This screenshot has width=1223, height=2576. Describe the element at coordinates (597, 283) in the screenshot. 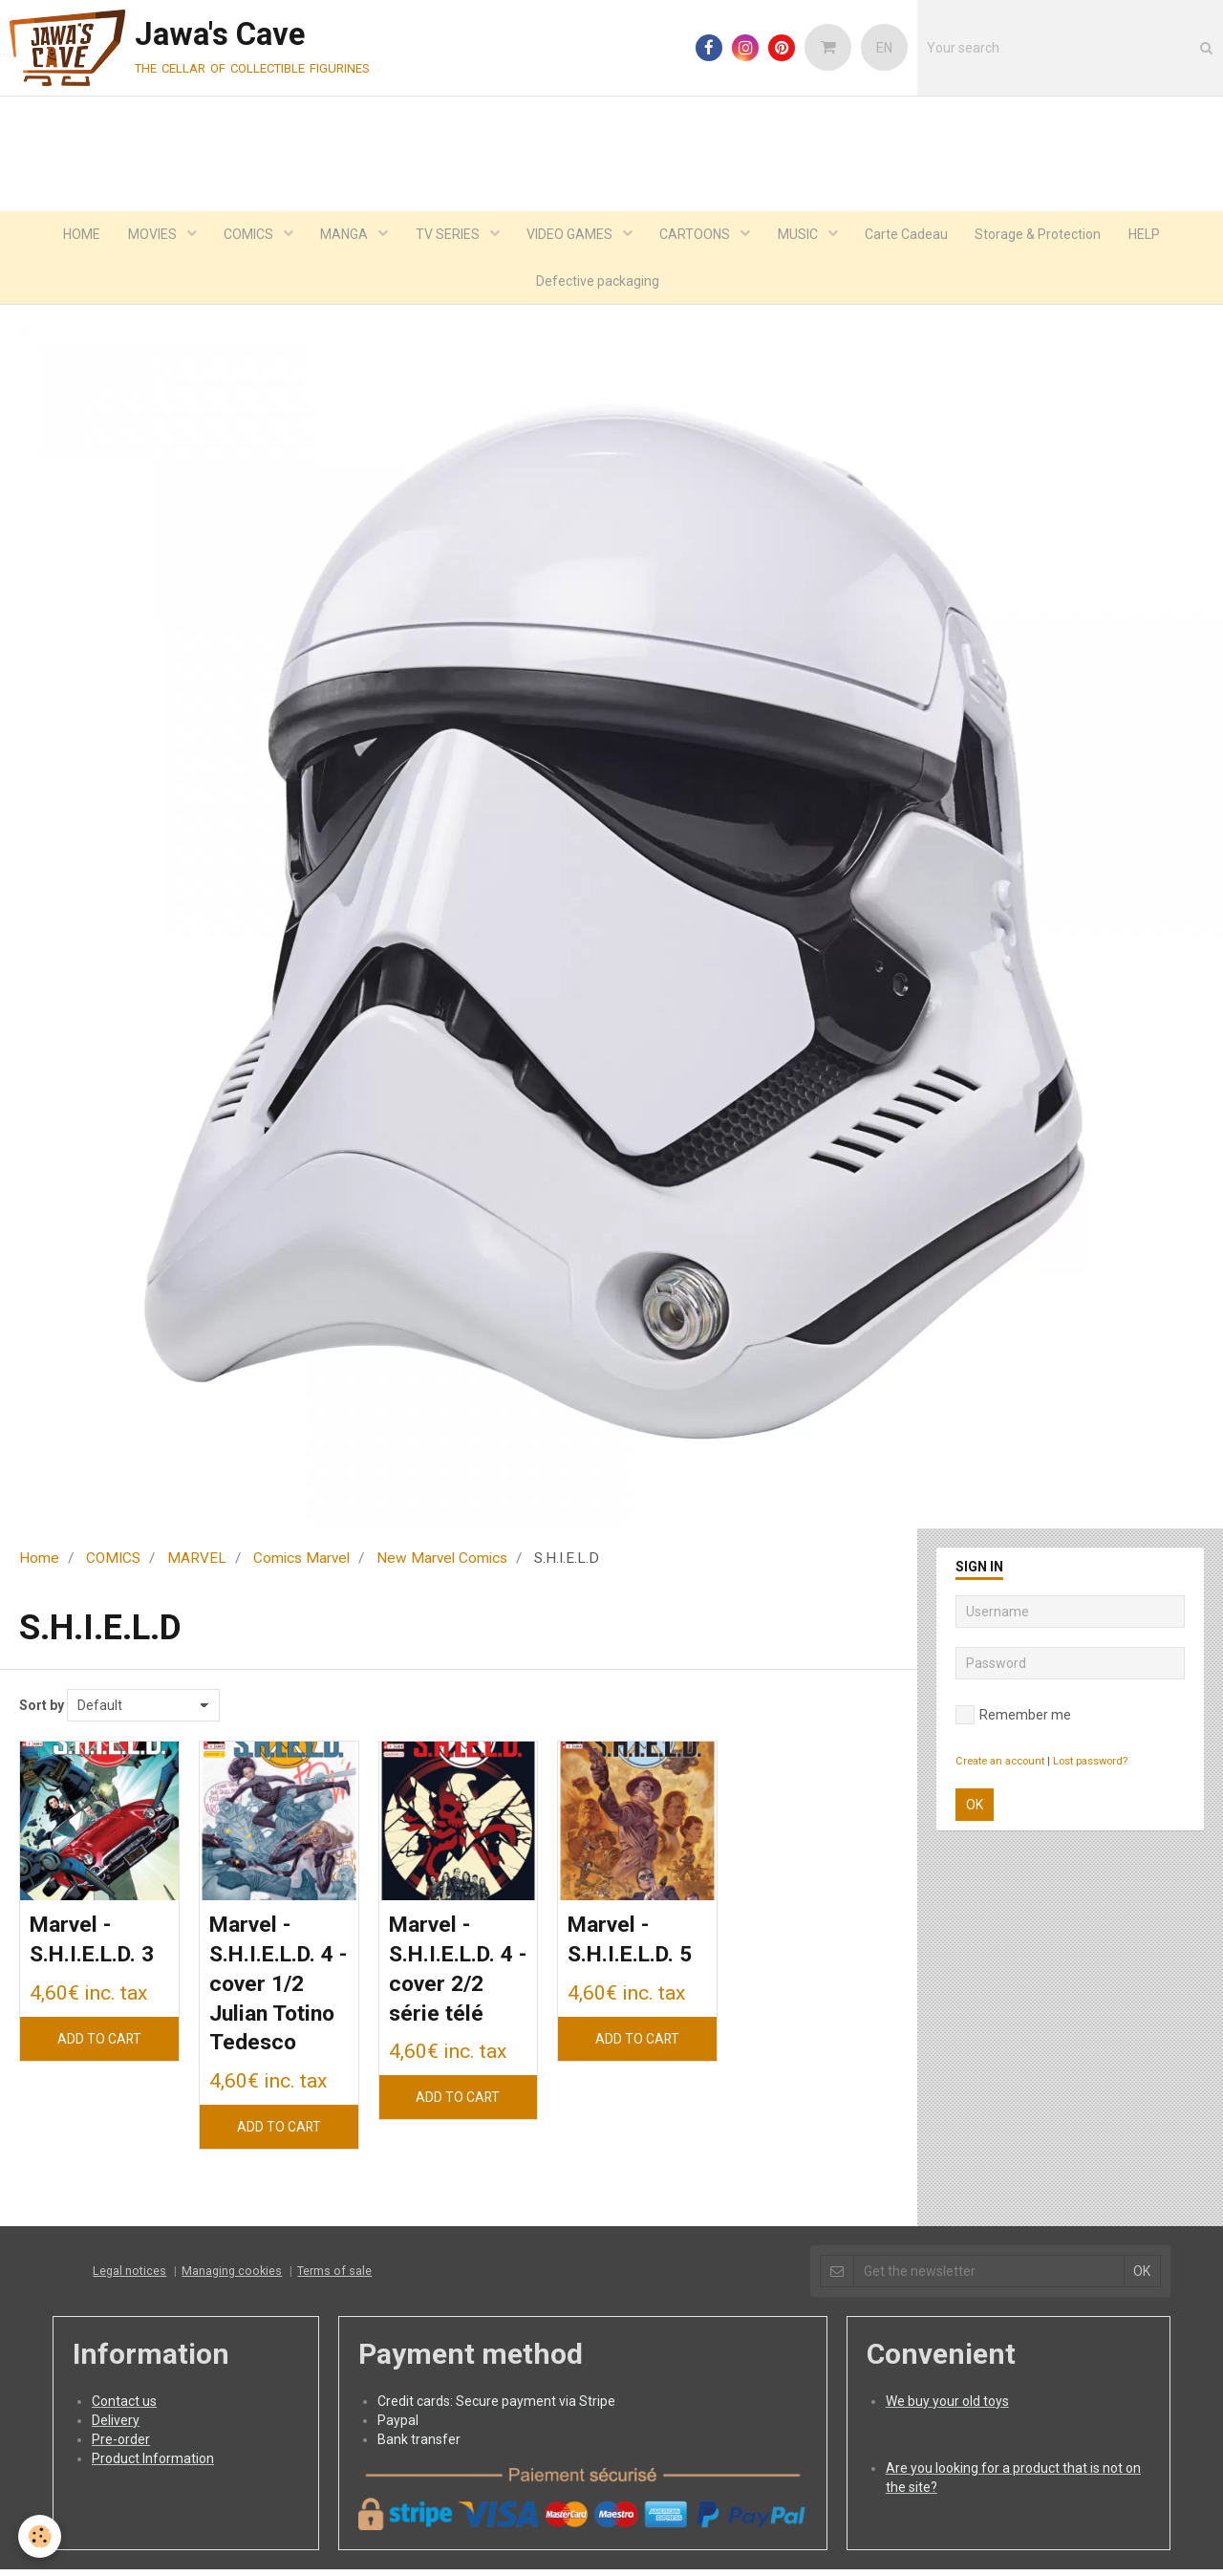

I see `Defective packaging` at that location.